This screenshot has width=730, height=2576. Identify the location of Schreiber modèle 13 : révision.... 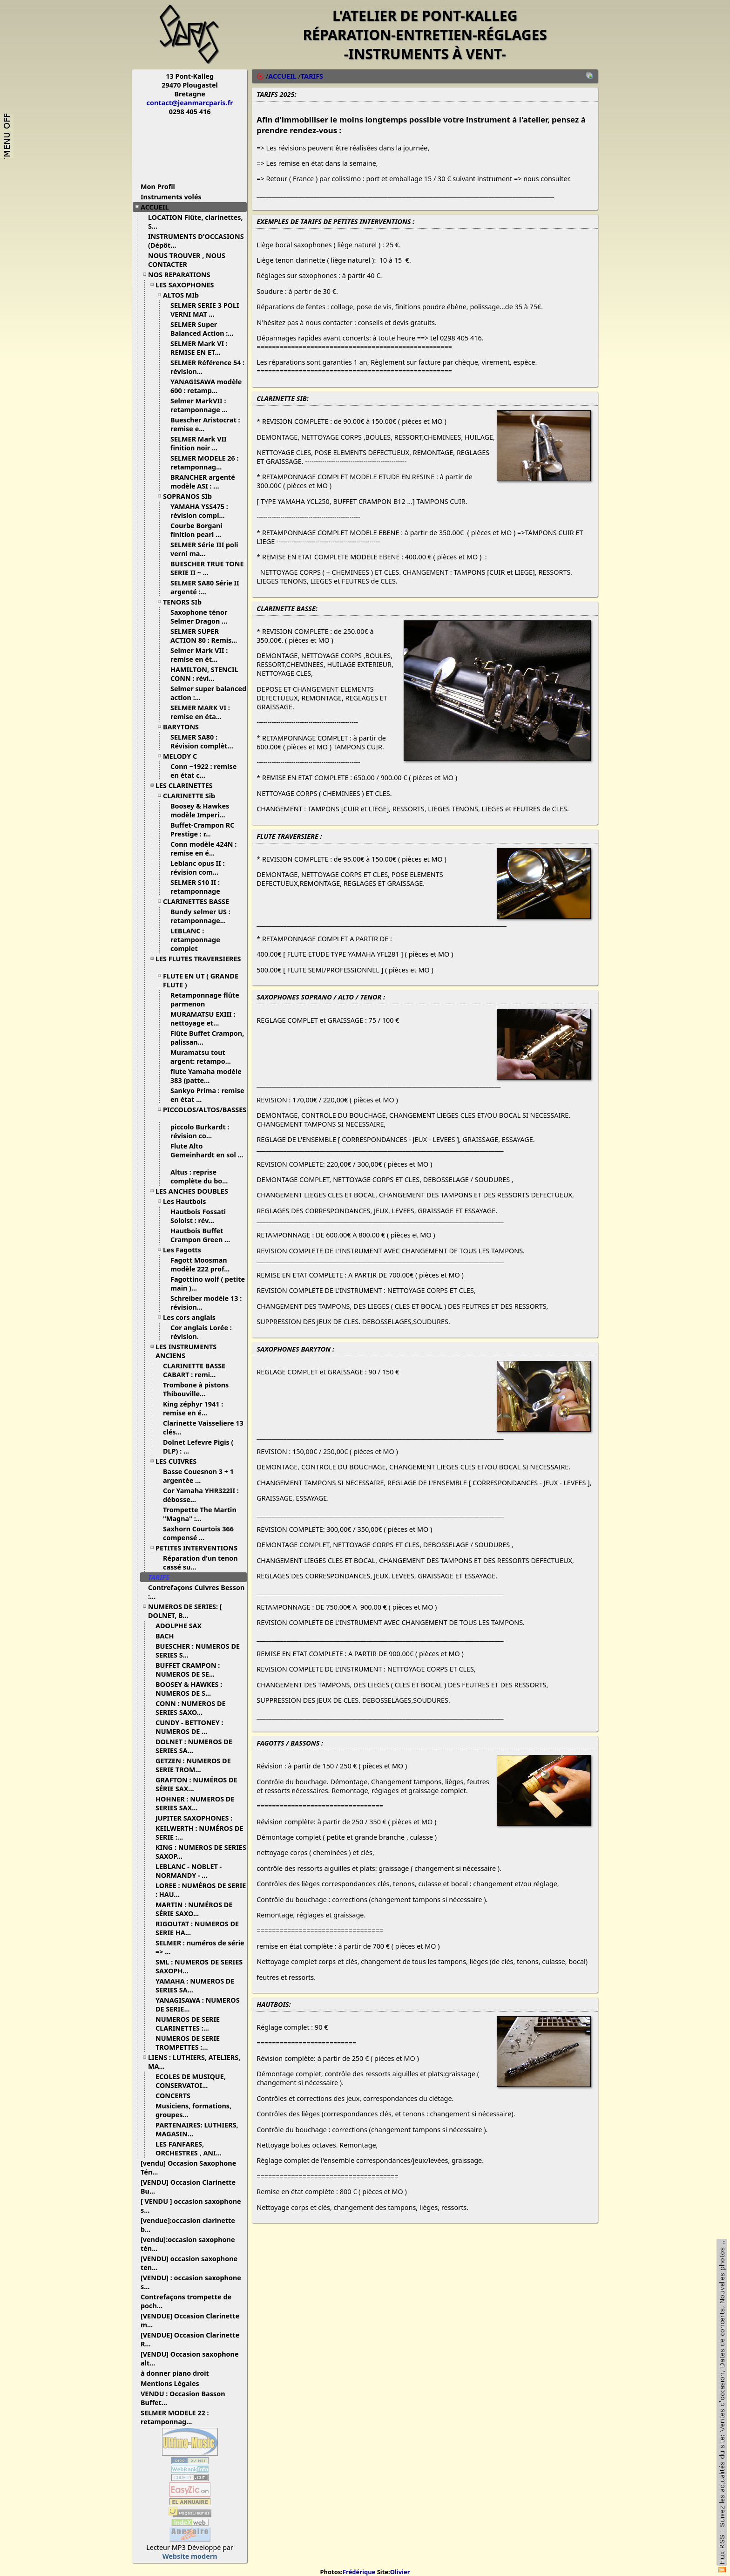
(206, 1303).